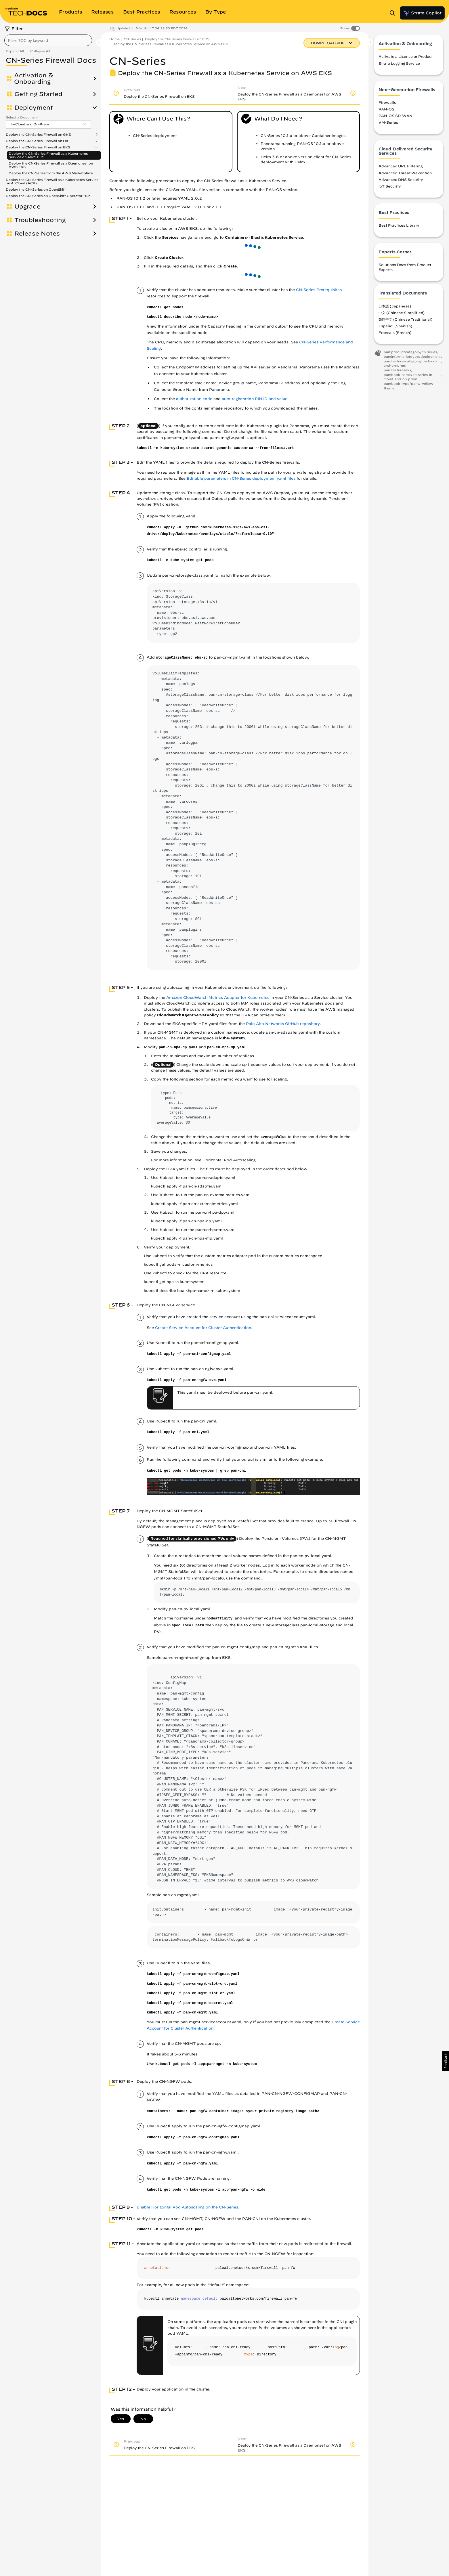 This screenshot has width=449, height=2576. What do you see at coordinates (408, 377) in the screenshot?
I see `pan:book-name/cn-series-in-cloud-and-on-prem` at bounding box center [408, 377].